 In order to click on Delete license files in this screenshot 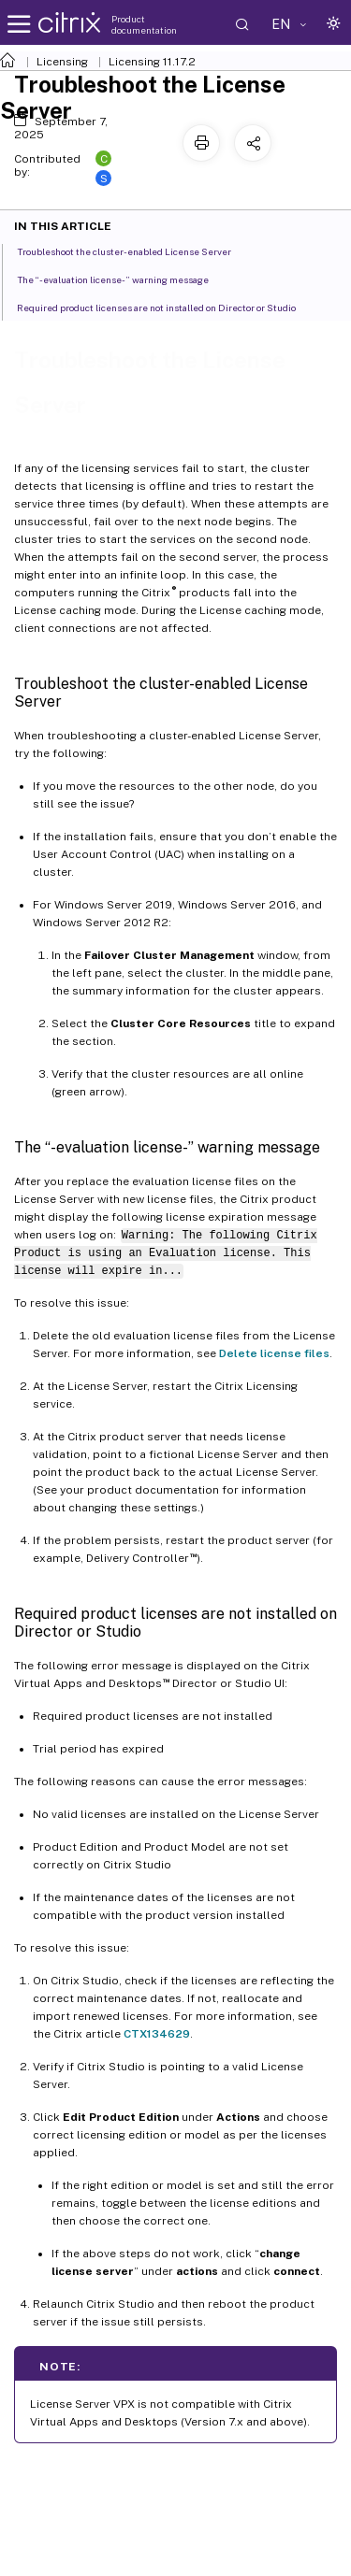, I will do `click(274, 1353)`.